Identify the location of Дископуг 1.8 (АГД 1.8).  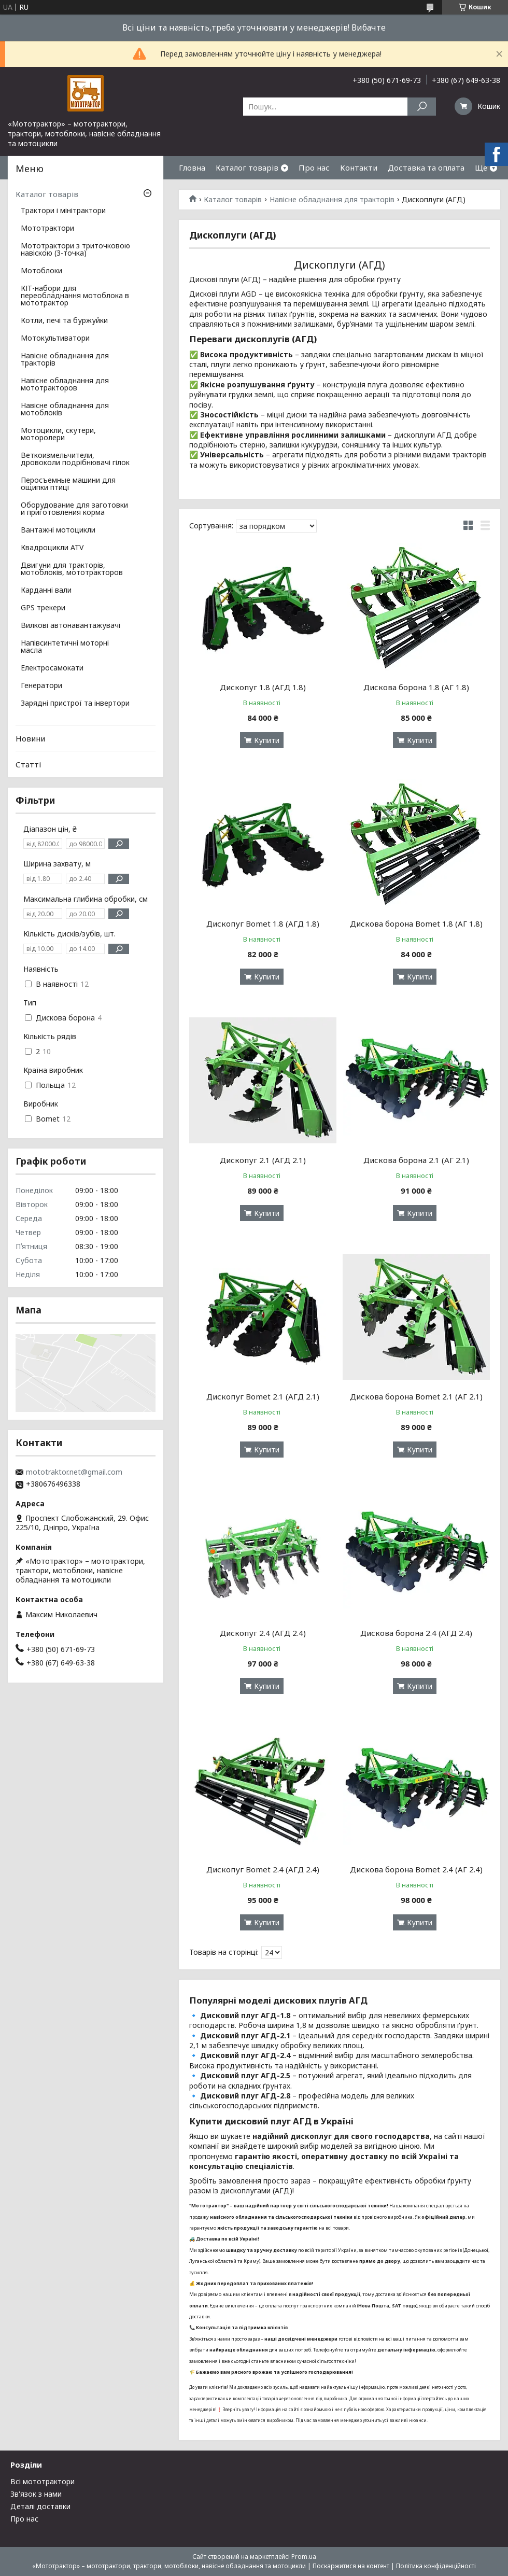
(263, 687).